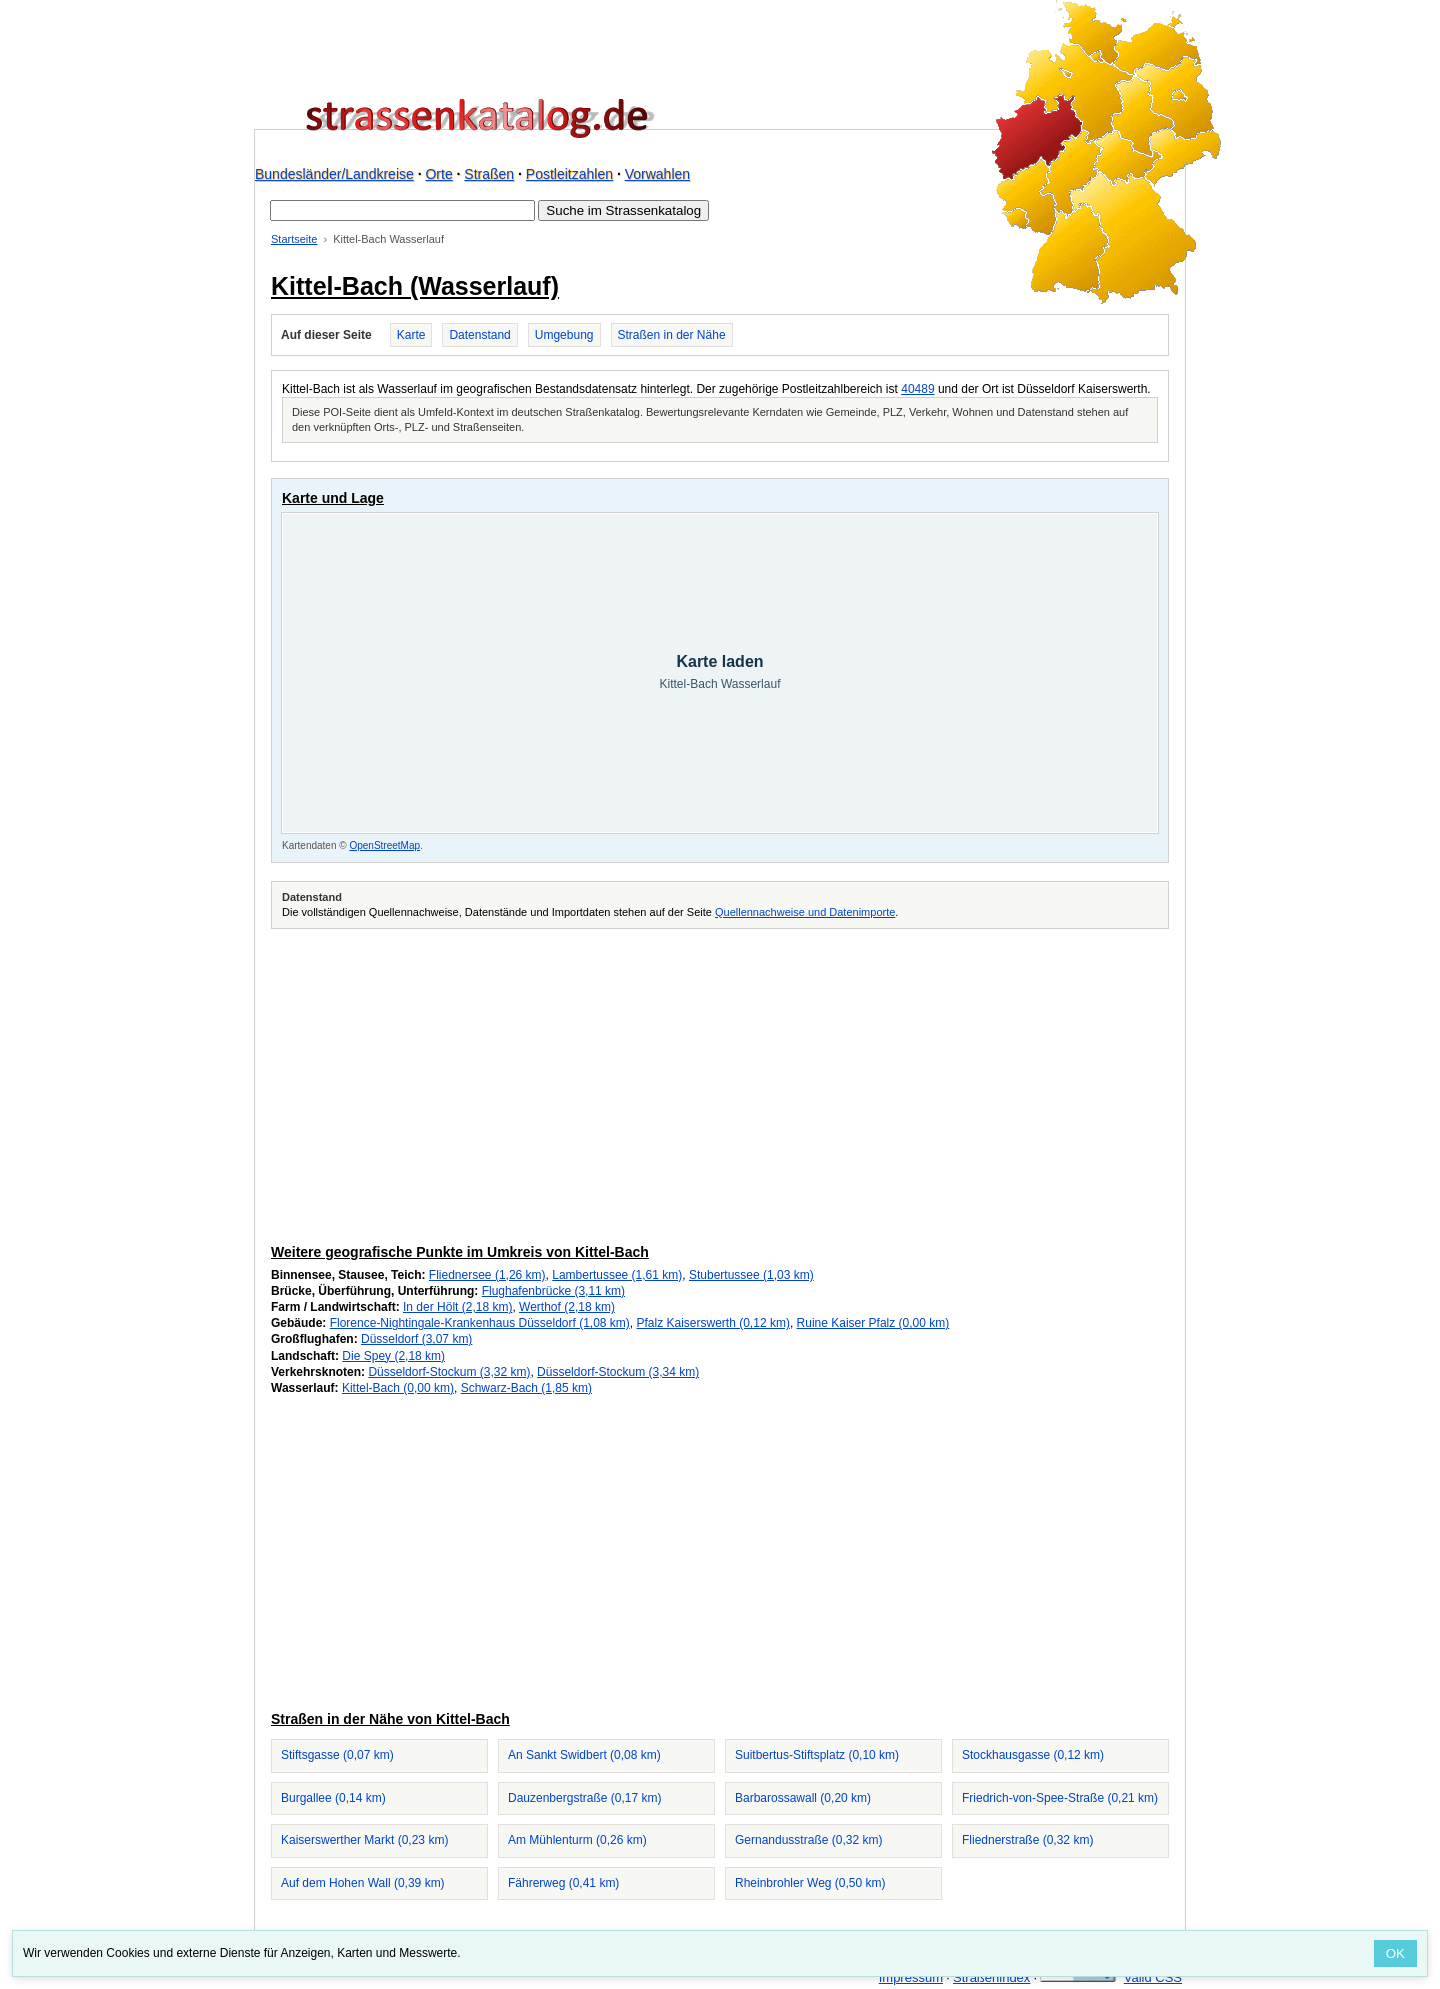 This screenshot has height=1989, width=1440. I want to click on Lambertussee (1,61 km), so click(617, 1275).